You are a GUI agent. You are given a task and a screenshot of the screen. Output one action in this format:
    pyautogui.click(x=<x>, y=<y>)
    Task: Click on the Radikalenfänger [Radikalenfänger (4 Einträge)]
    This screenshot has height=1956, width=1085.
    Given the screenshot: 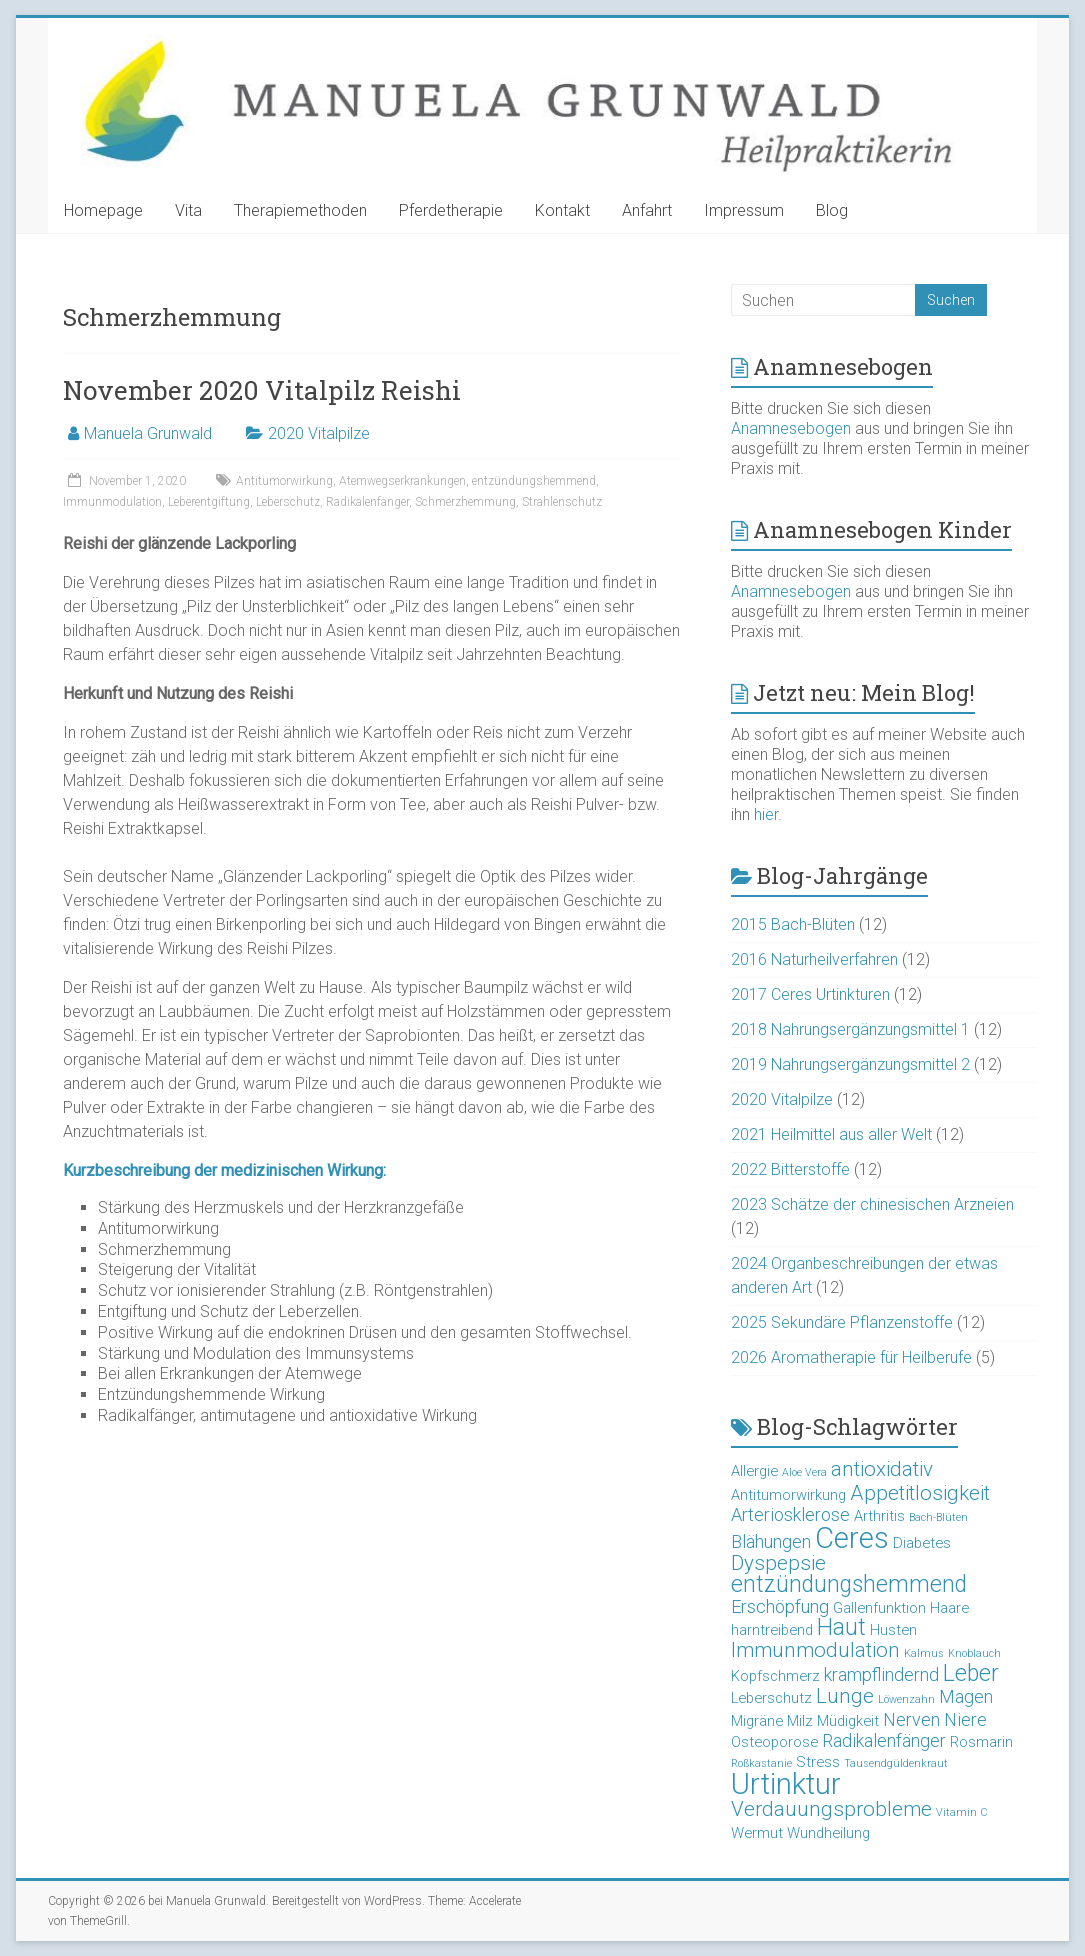 What is the action you would take?
    pyautogui.click(x=884, y=1740)
    